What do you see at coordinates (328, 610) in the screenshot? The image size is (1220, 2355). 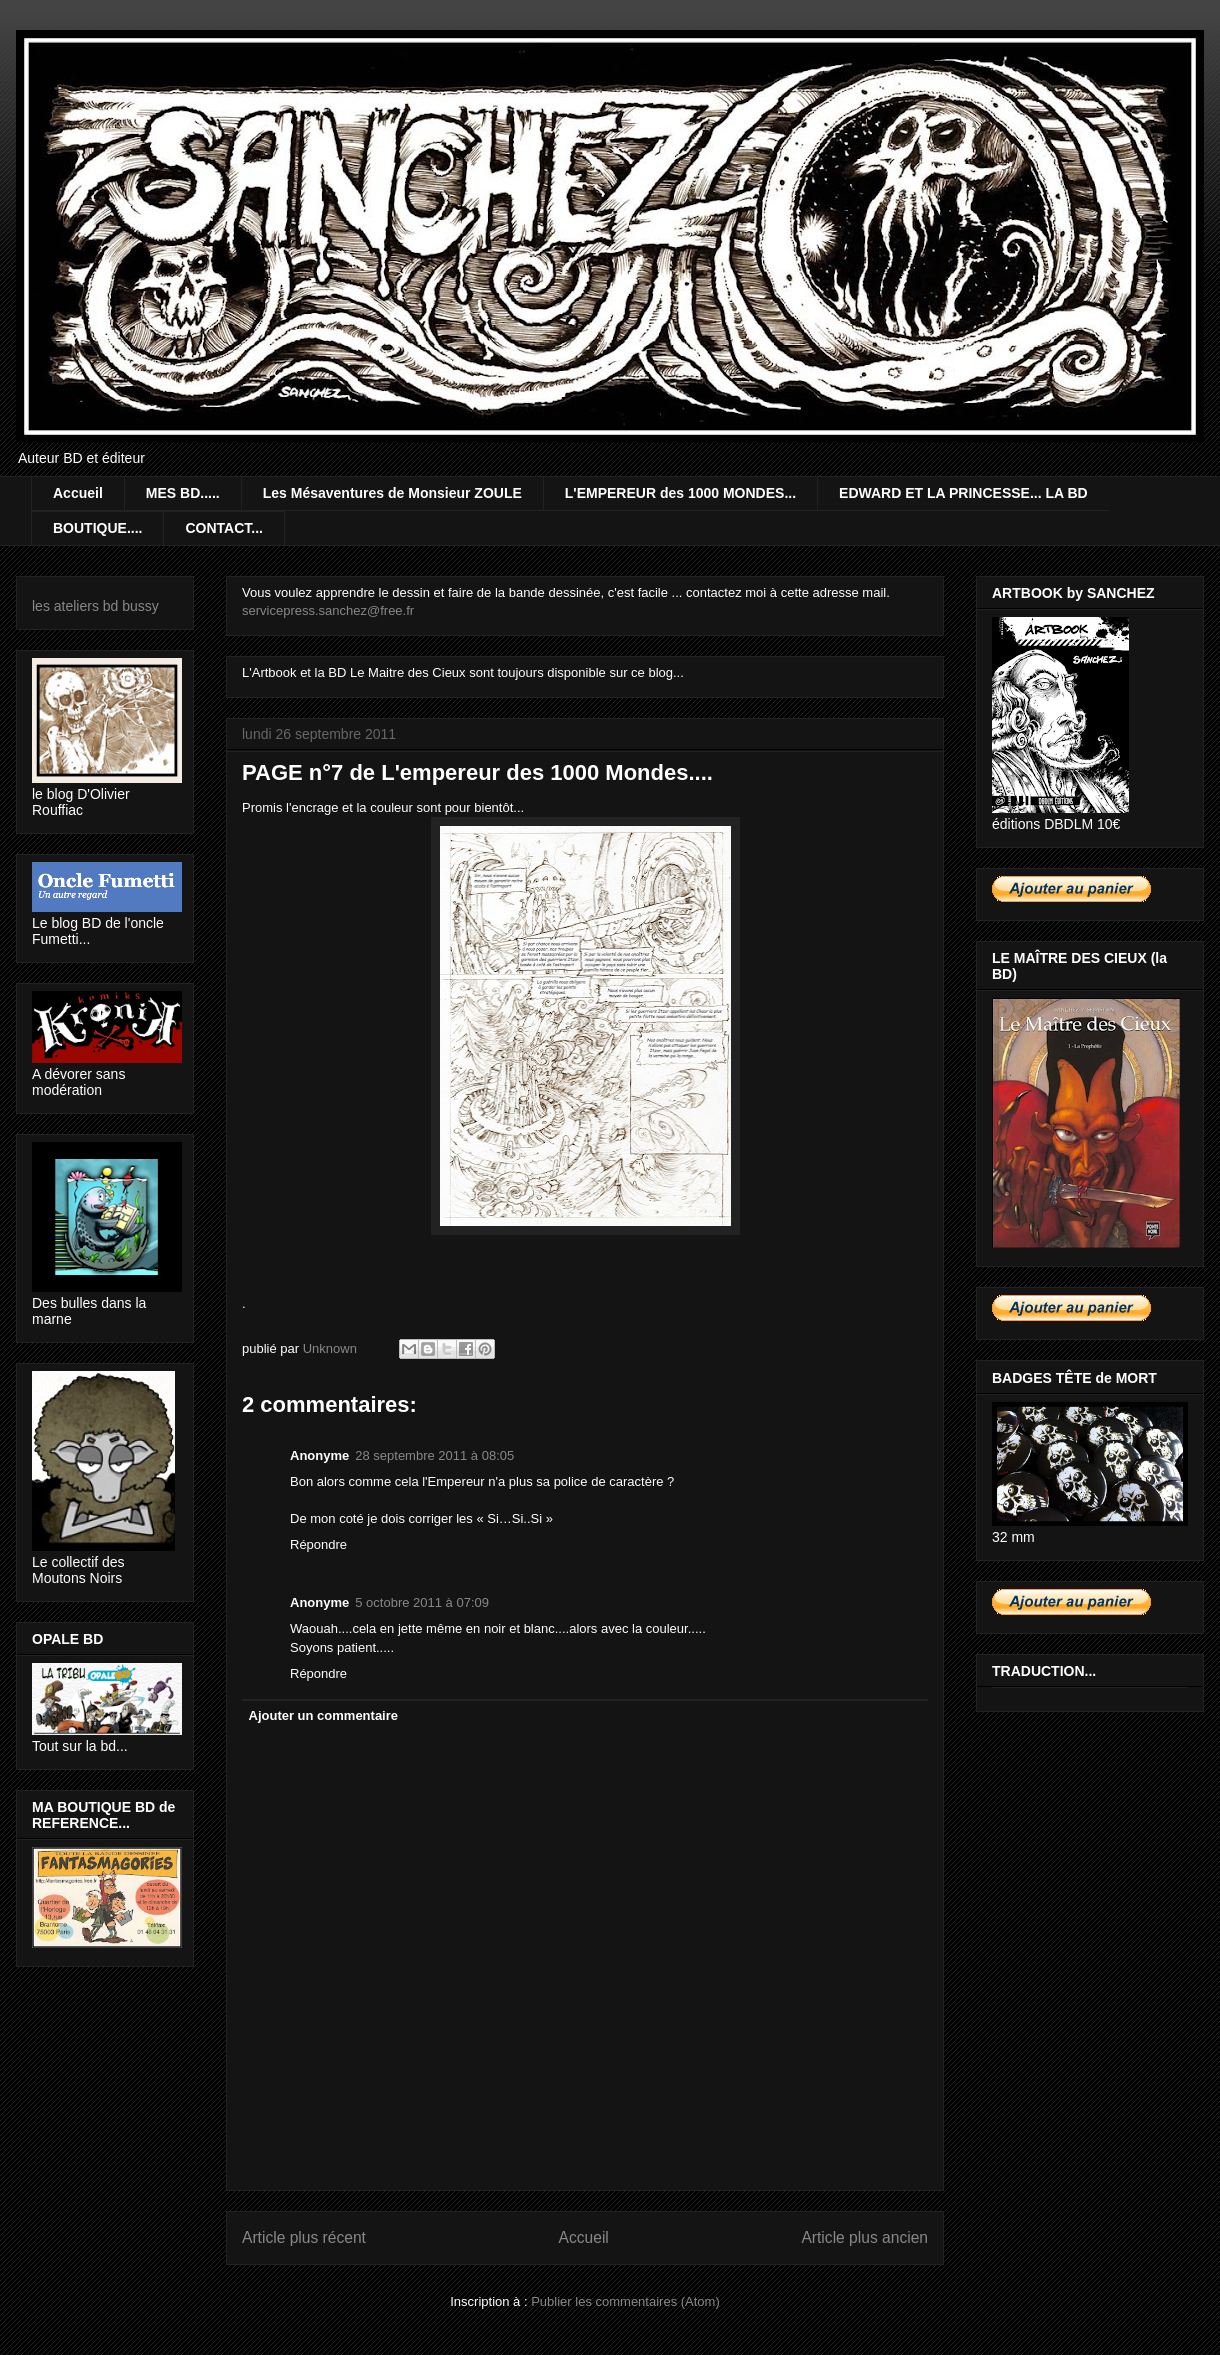 I see `servicepress.sanchez@free.fr` at bounding box center [328, 610].